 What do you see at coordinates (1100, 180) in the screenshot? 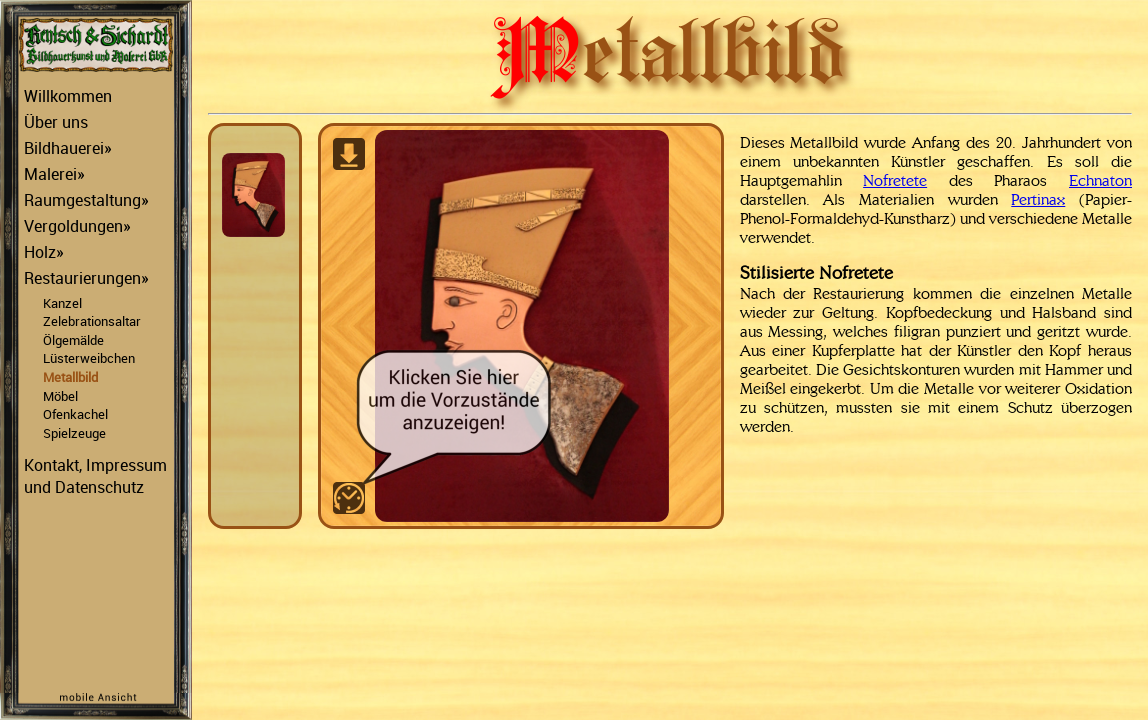
I see `Echnaton` at bounding box center [1100, 180].